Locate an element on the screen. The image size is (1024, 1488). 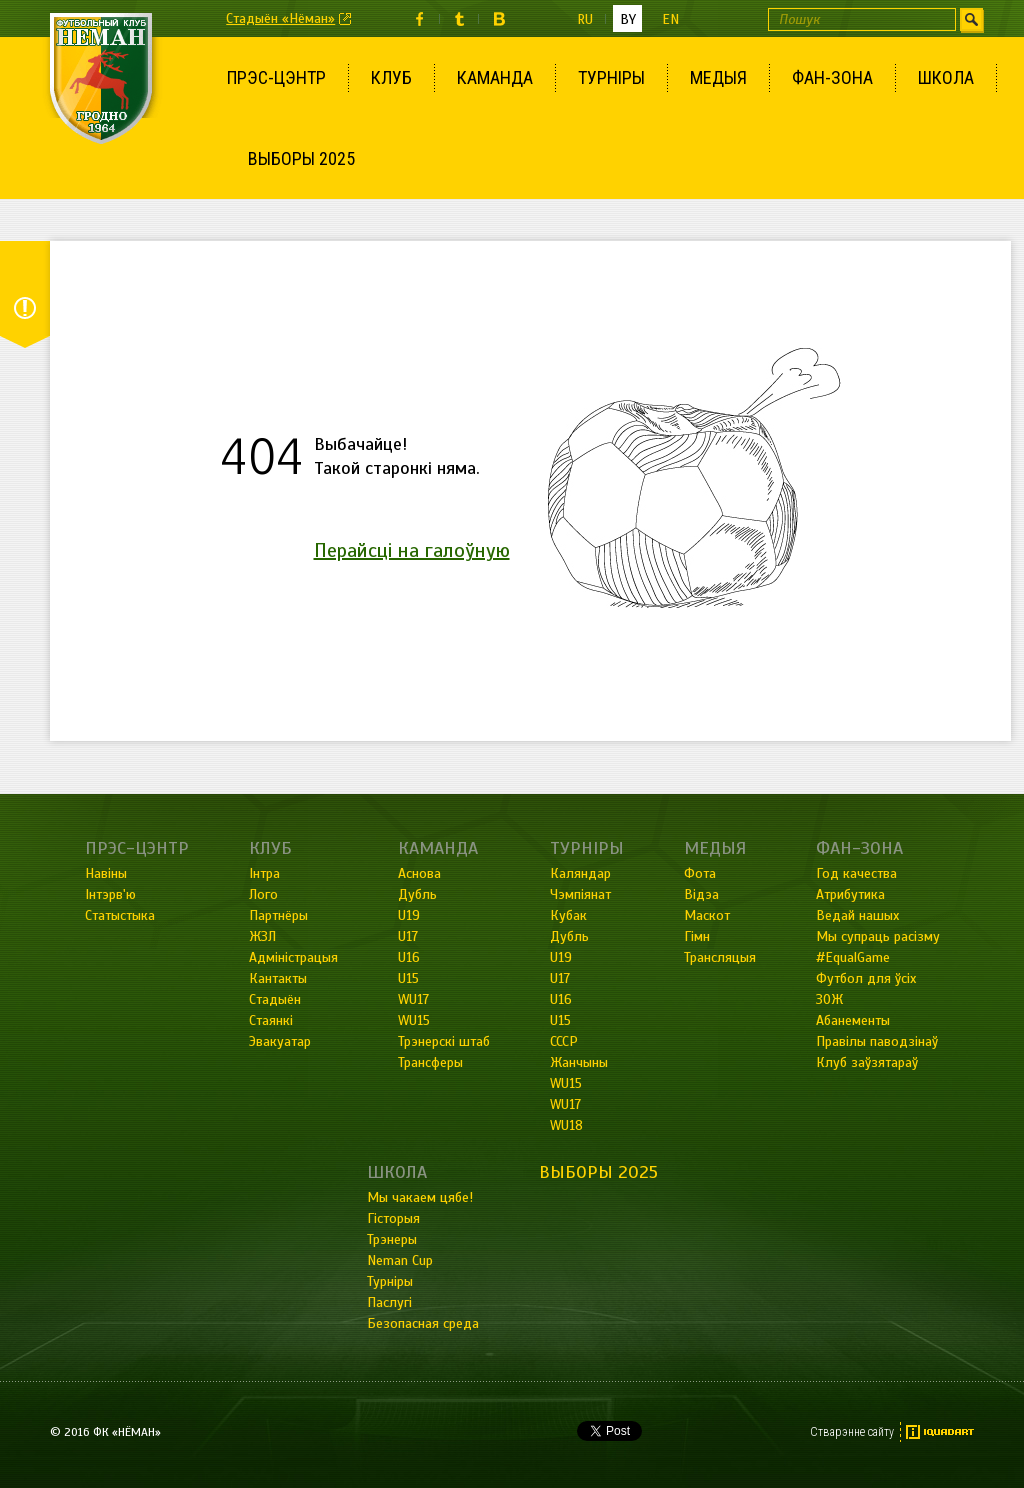
Безопасная среда is located at coordinates (423, 1323).